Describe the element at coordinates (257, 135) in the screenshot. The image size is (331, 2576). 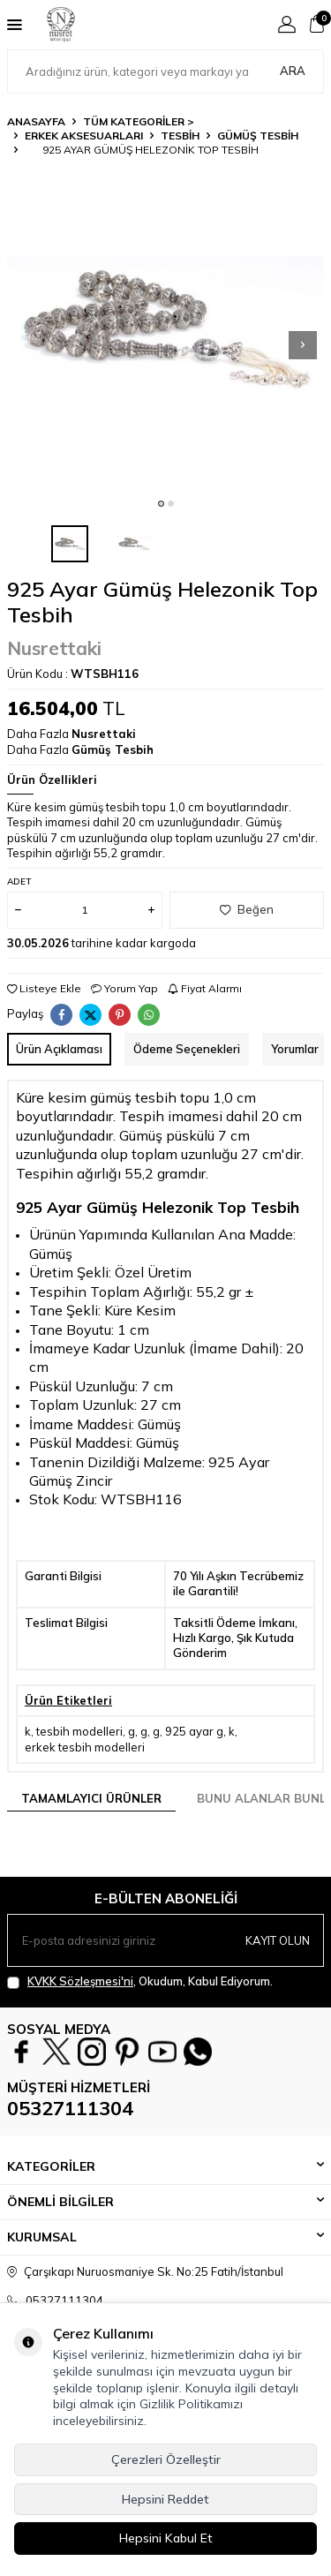
I see `Gümüş Tesbih` at that location.